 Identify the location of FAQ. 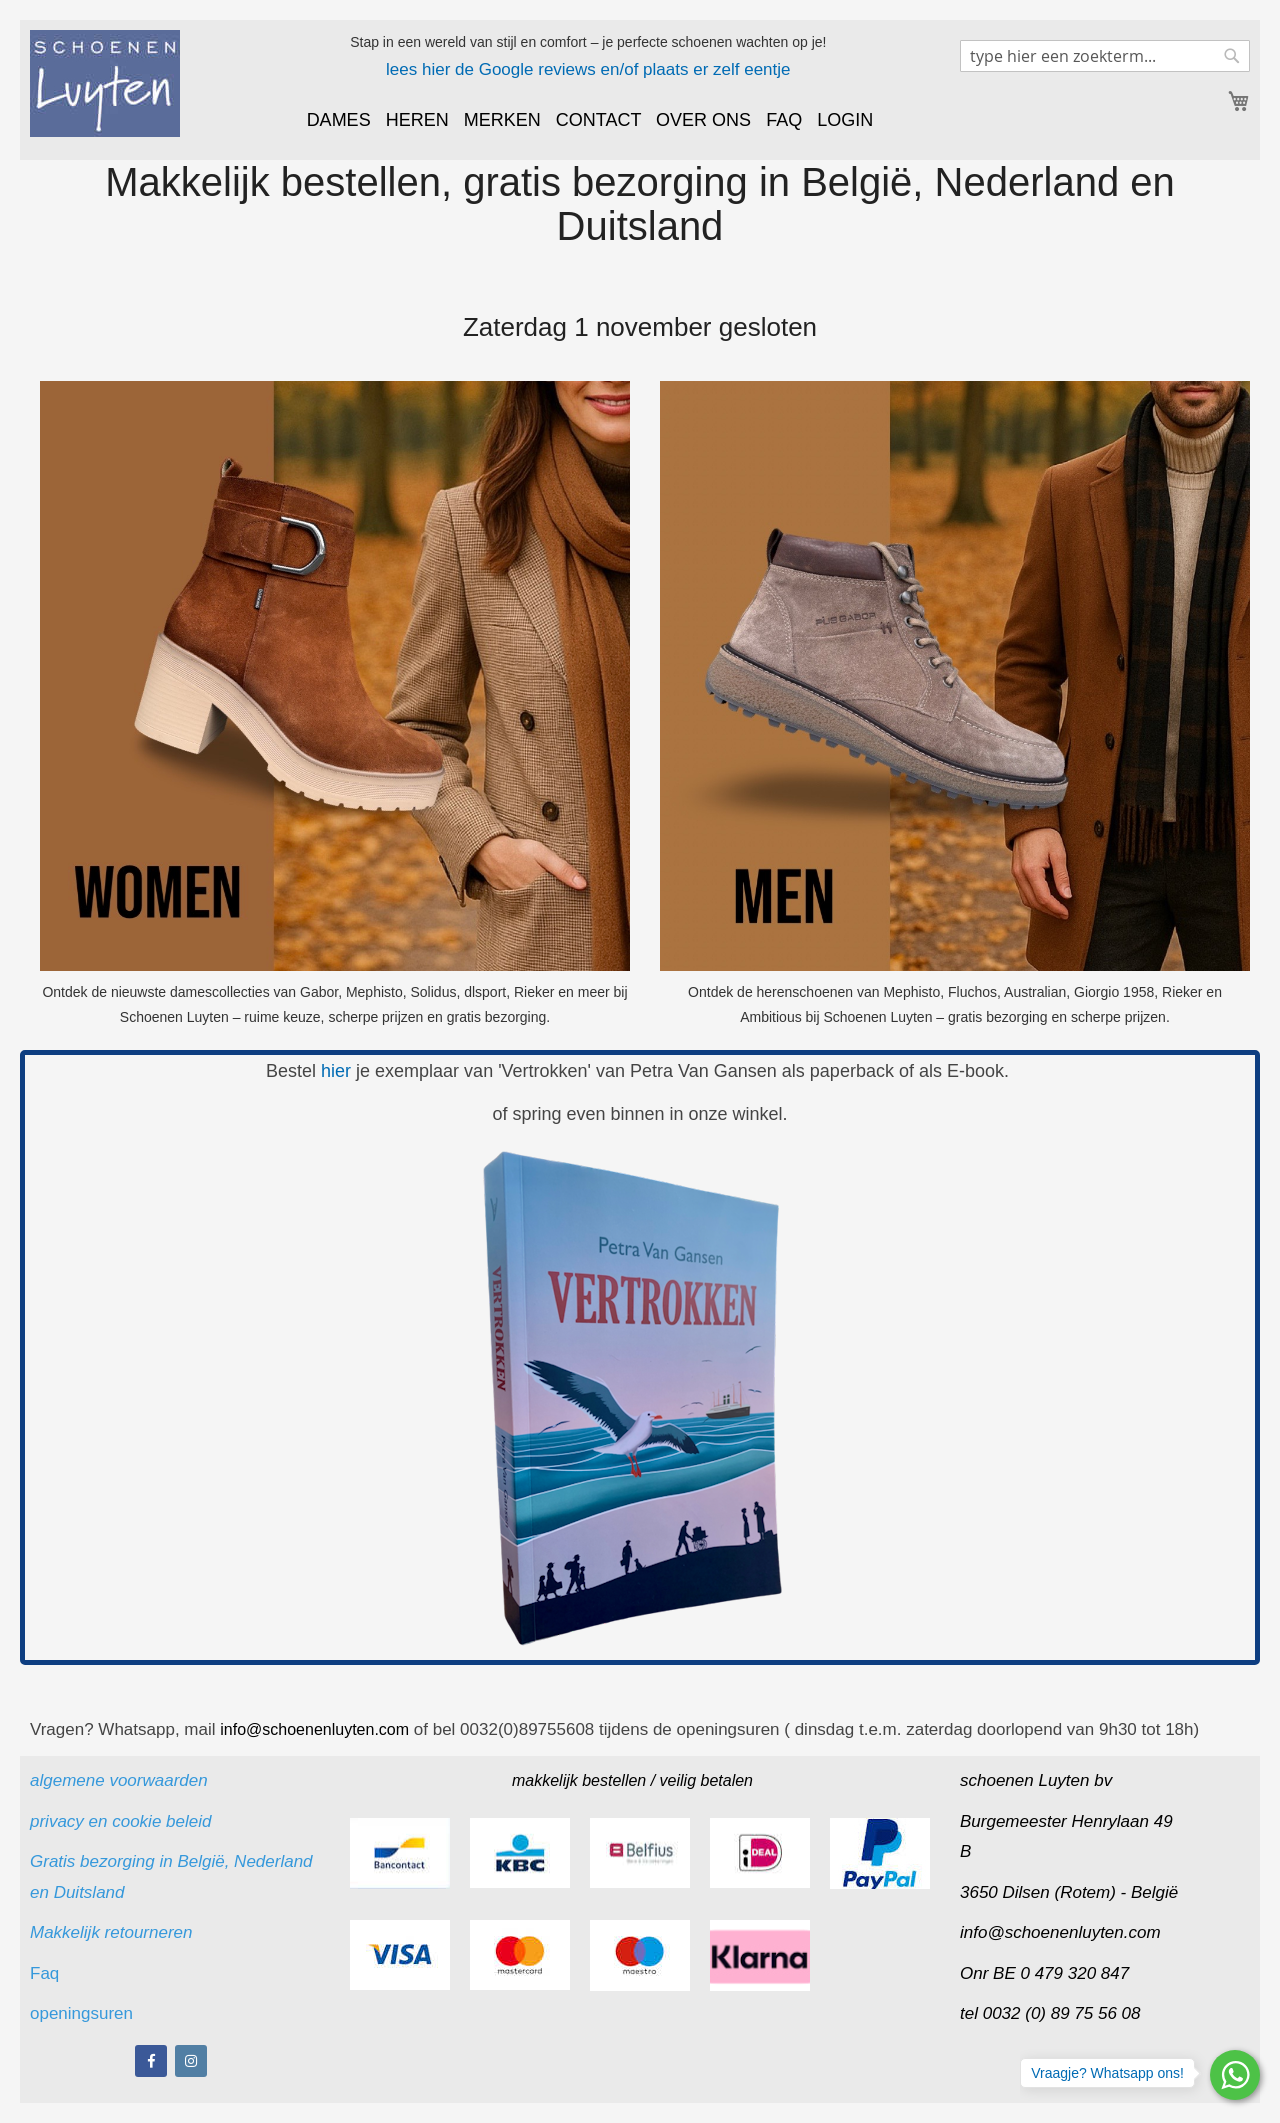
(784, 120).